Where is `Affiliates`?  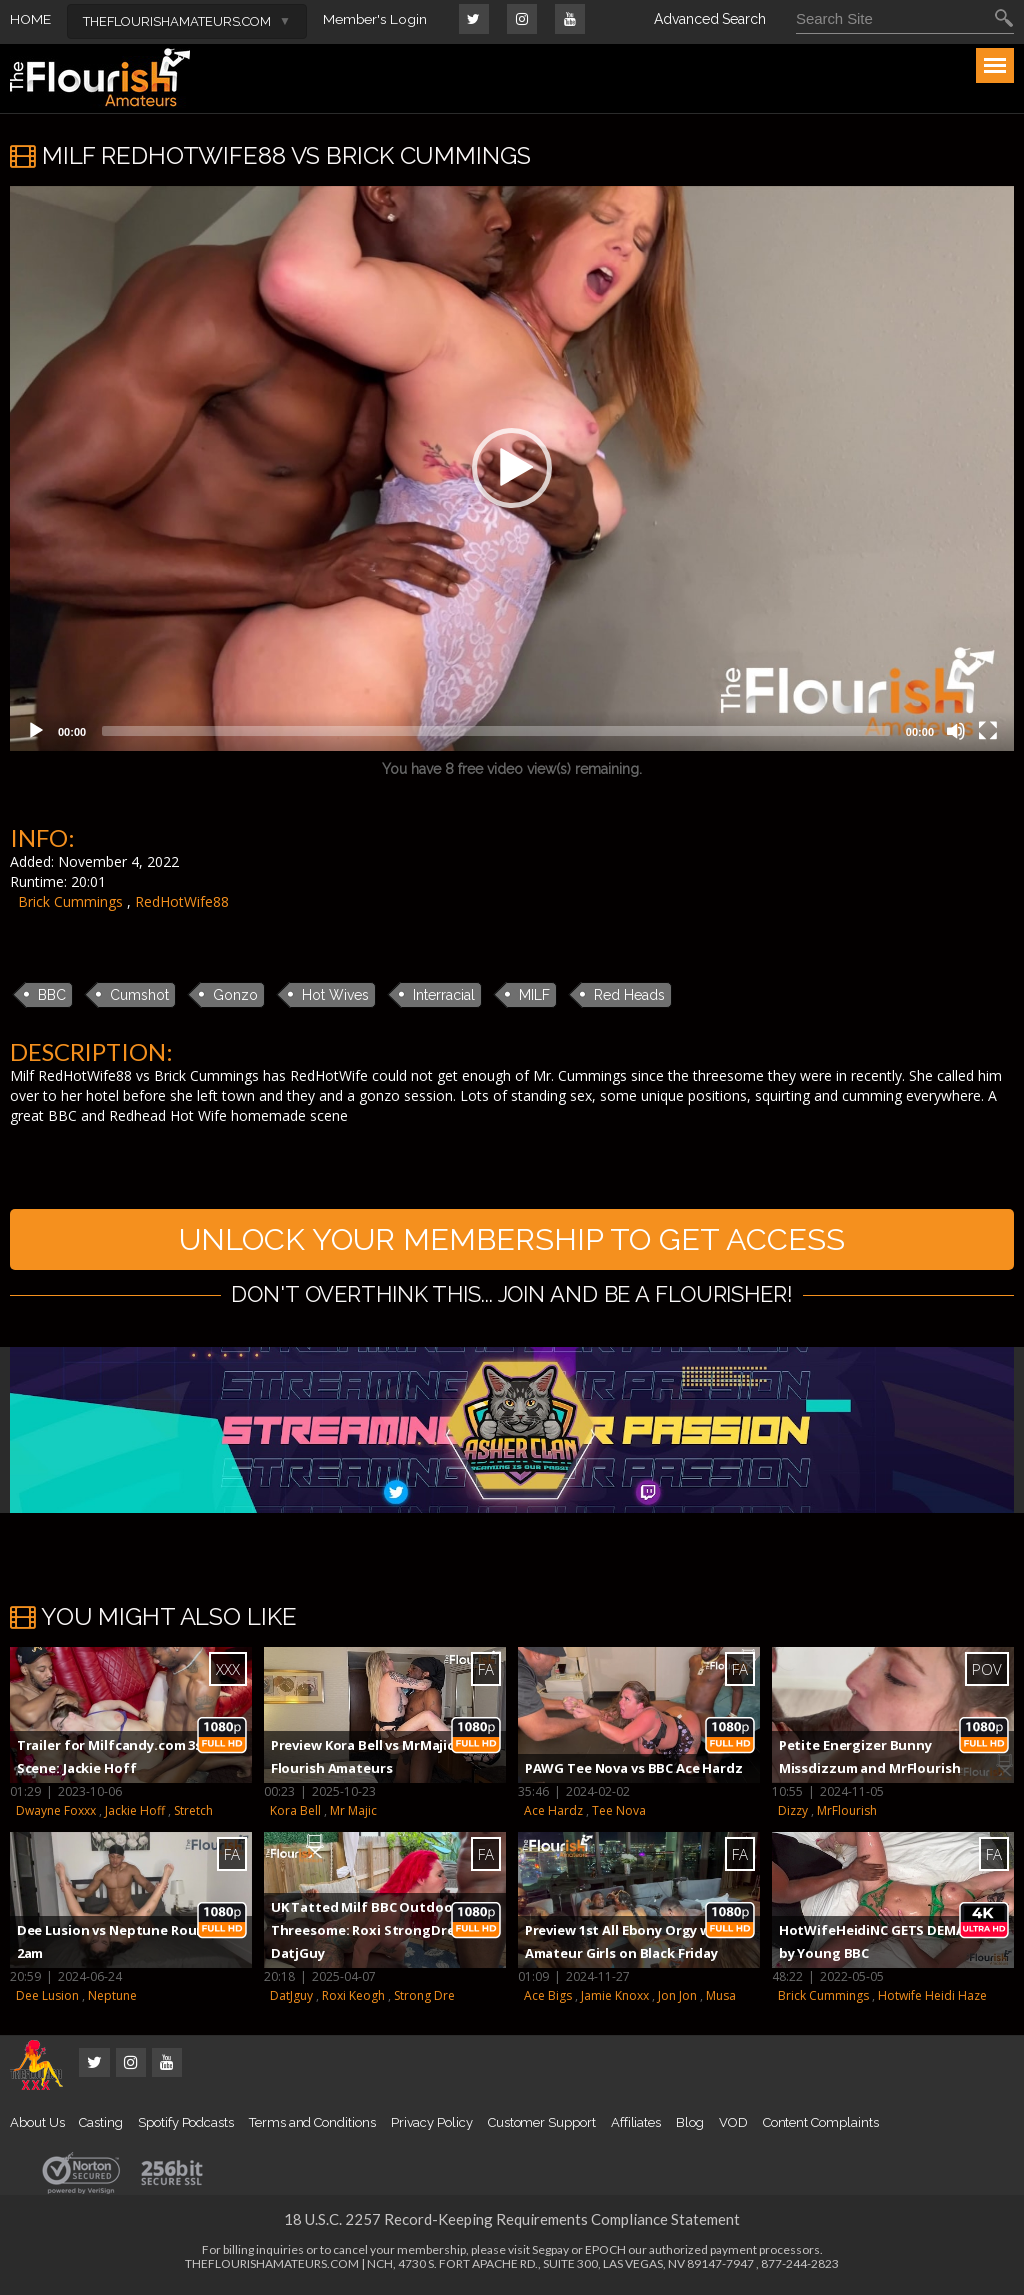
Affiliates is located at coordinates (636, 2126).